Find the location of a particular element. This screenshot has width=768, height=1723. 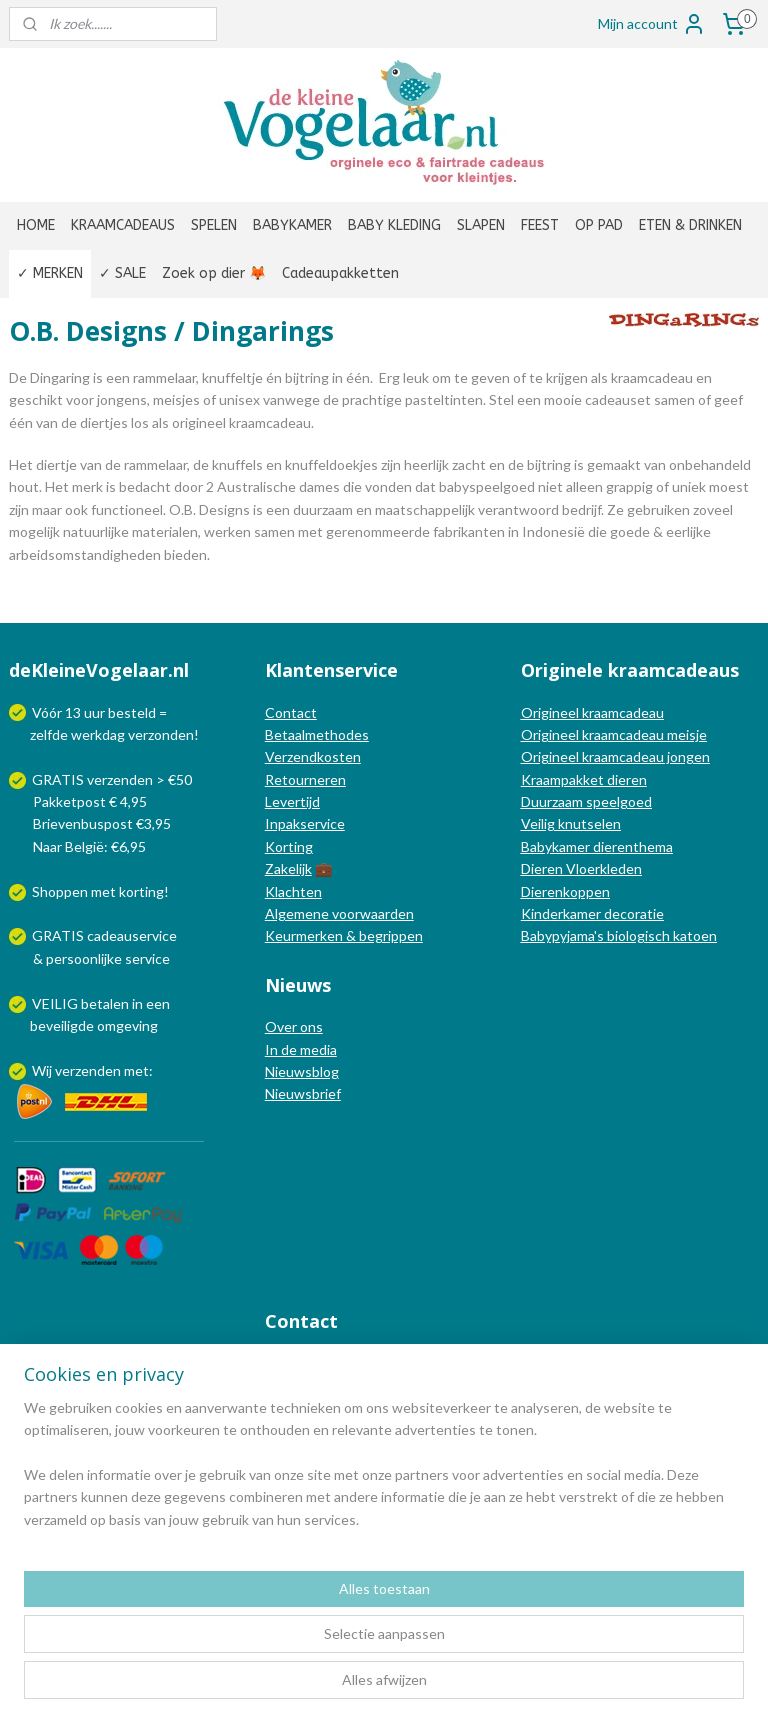

✓ SALE is located at coordinates (122, 273).